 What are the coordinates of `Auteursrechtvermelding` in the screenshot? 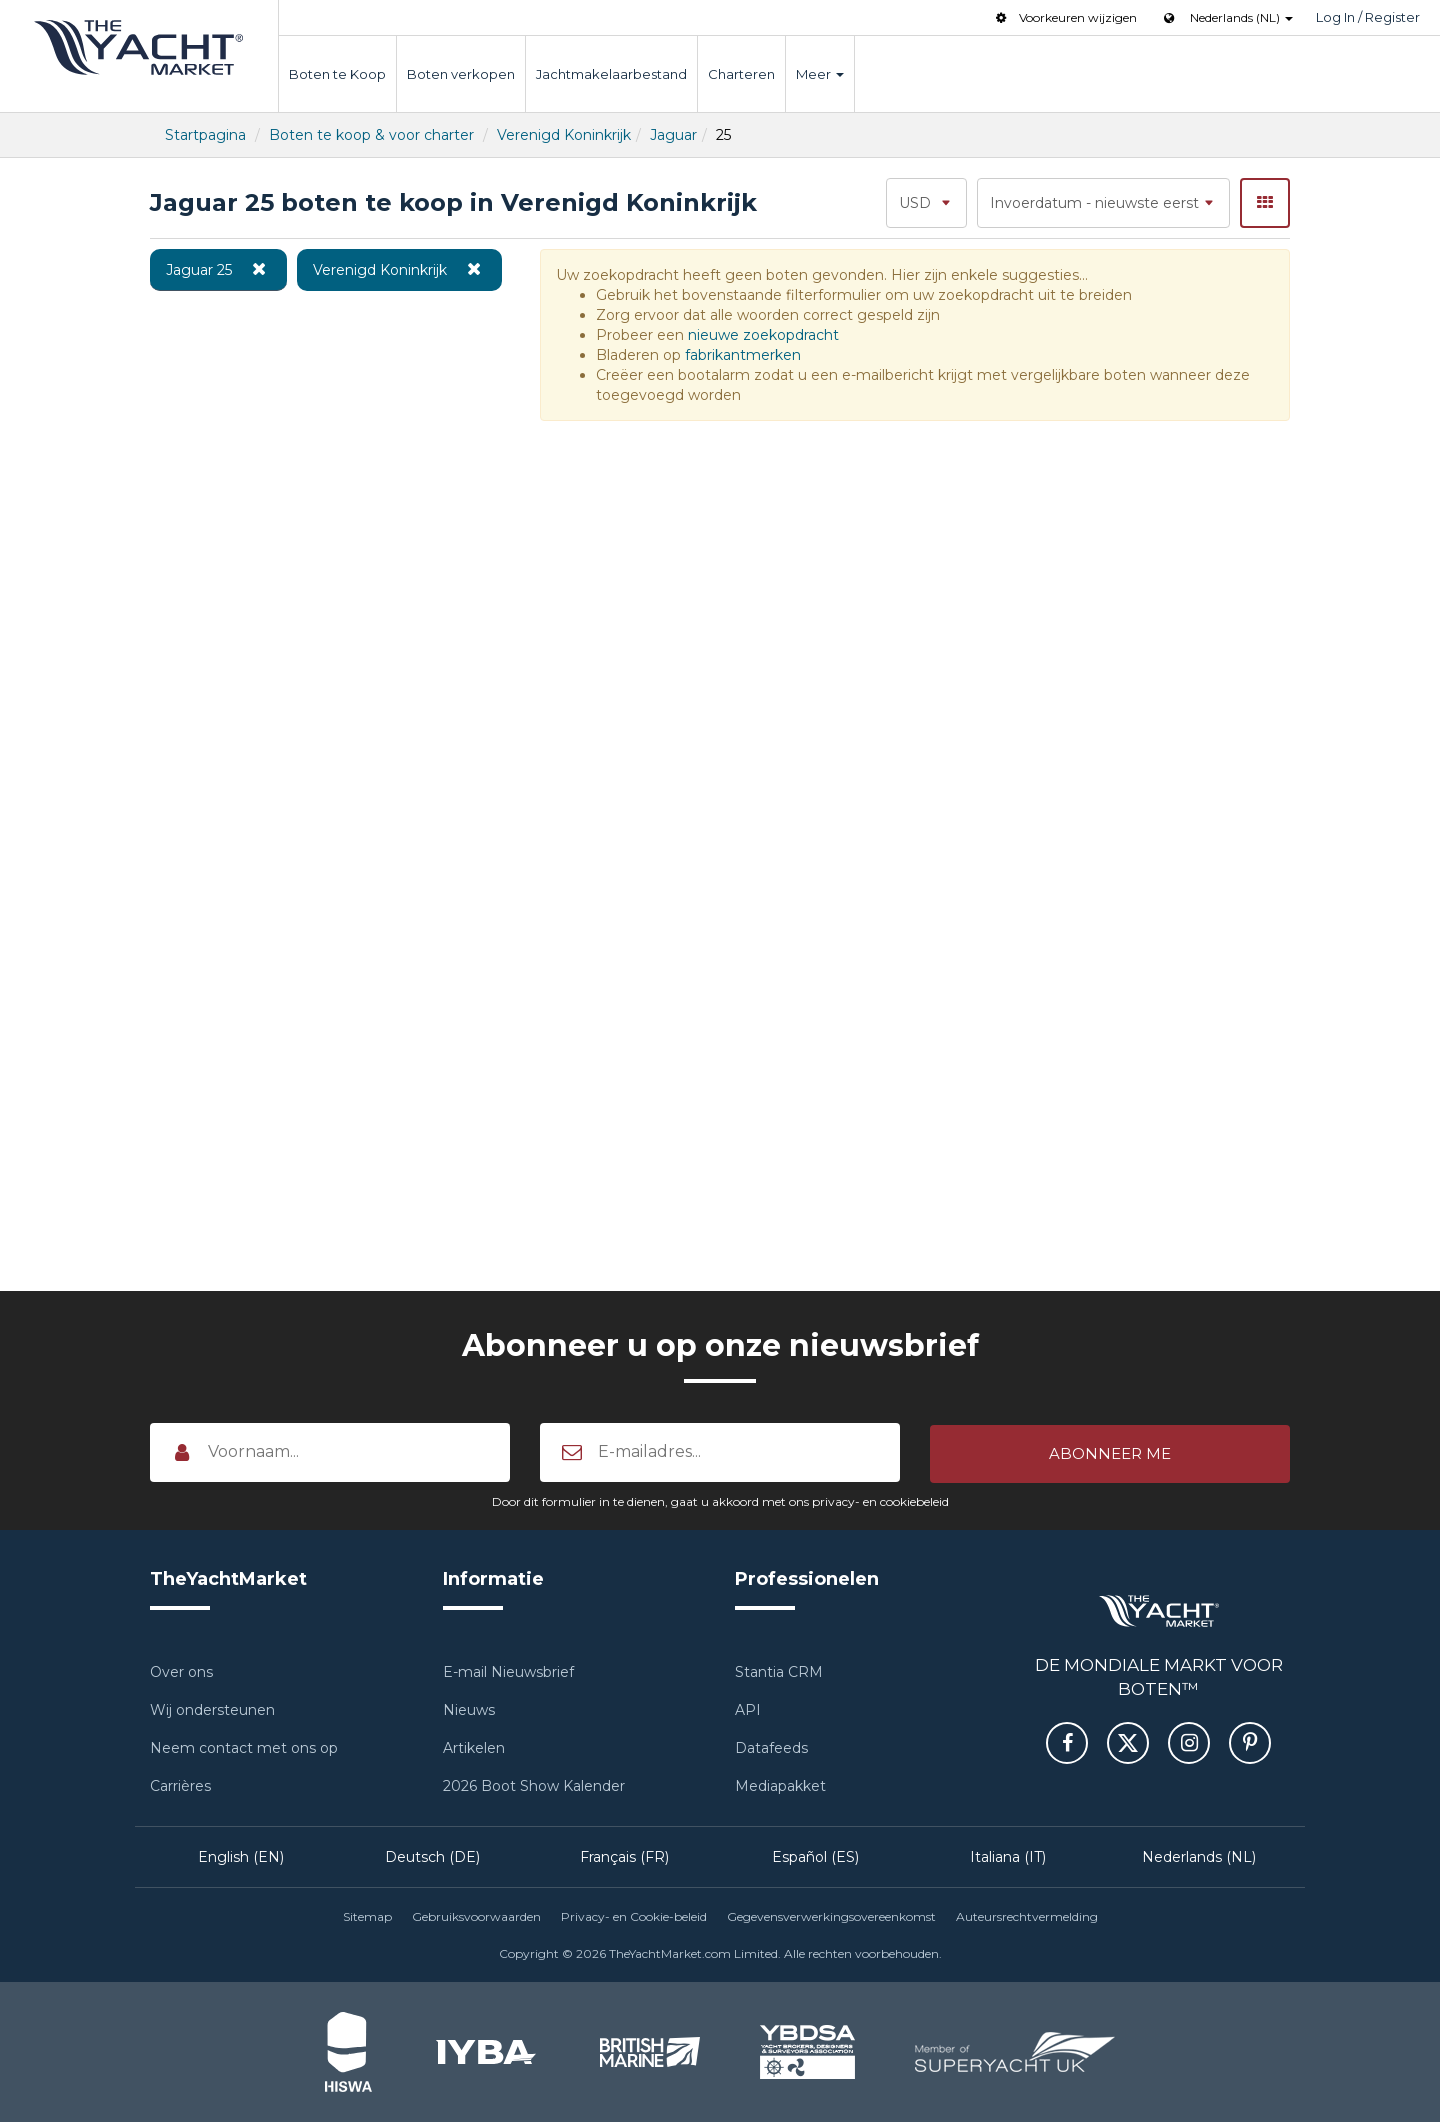 It's located at (1027, 1915).